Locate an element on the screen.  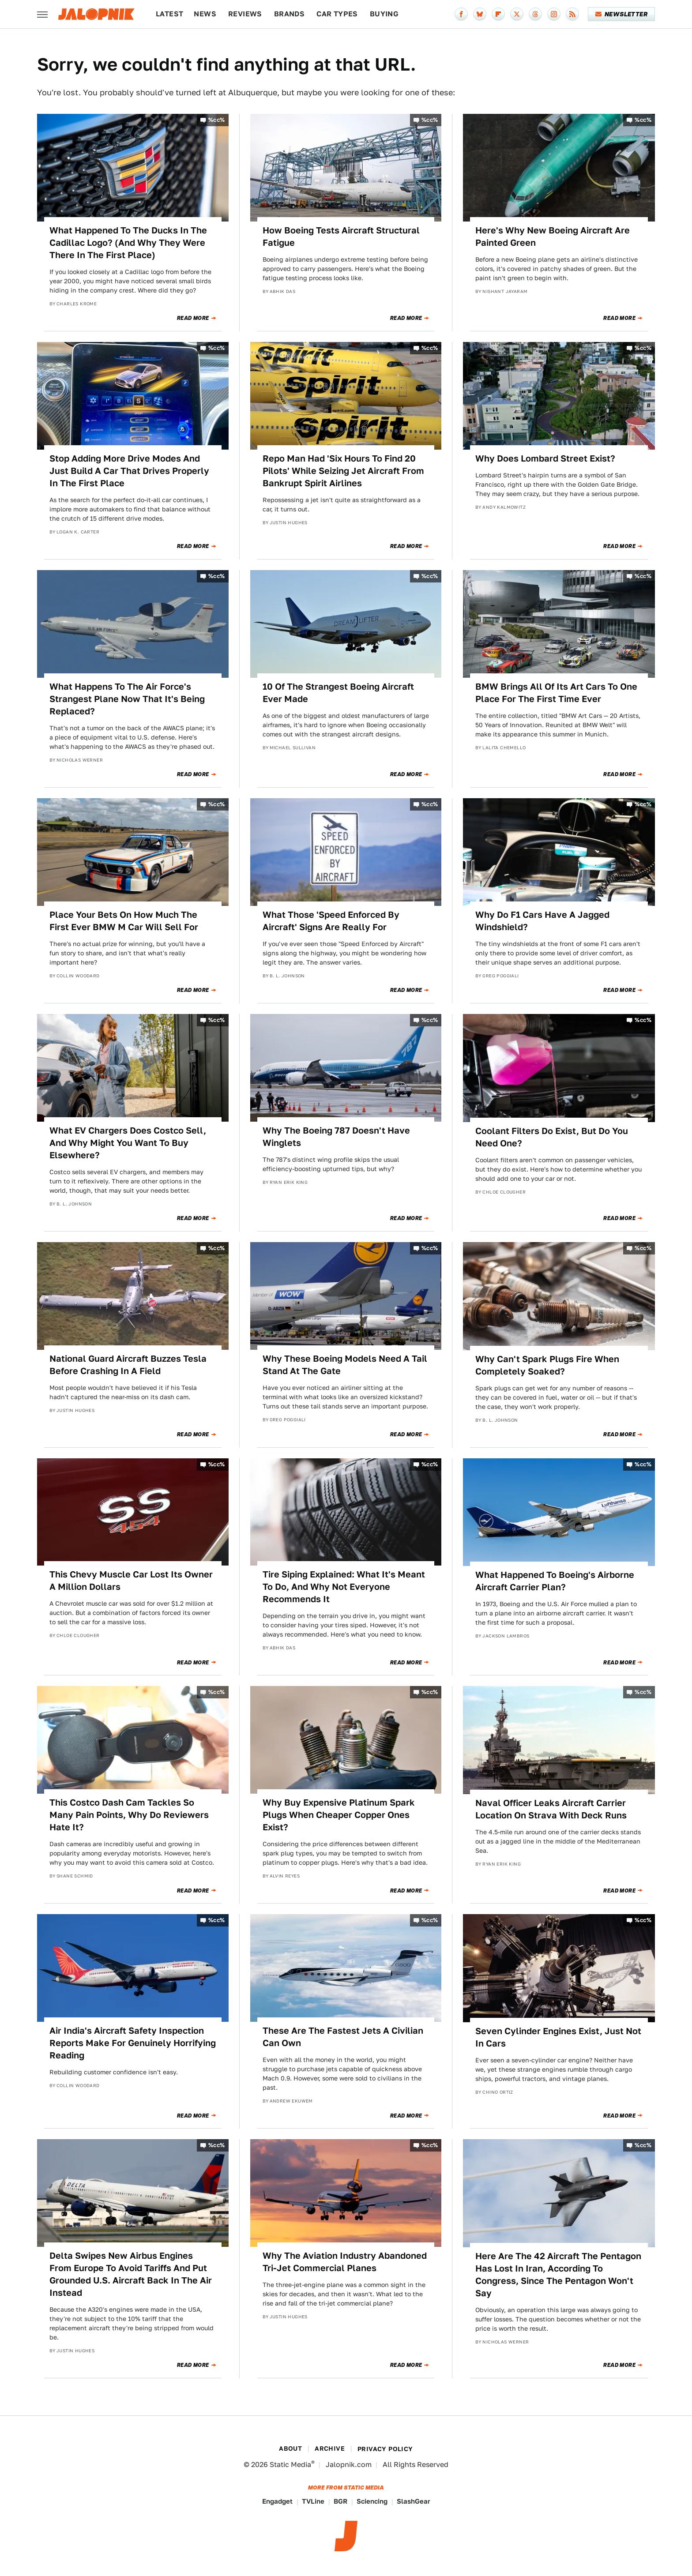
Brands is located at coordinates (289, 14).